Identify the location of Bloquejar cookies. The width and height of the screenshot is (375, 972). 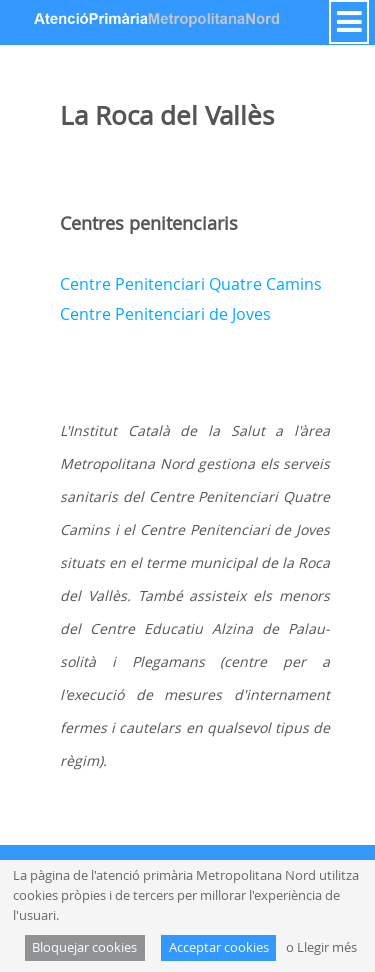
(84, 947).